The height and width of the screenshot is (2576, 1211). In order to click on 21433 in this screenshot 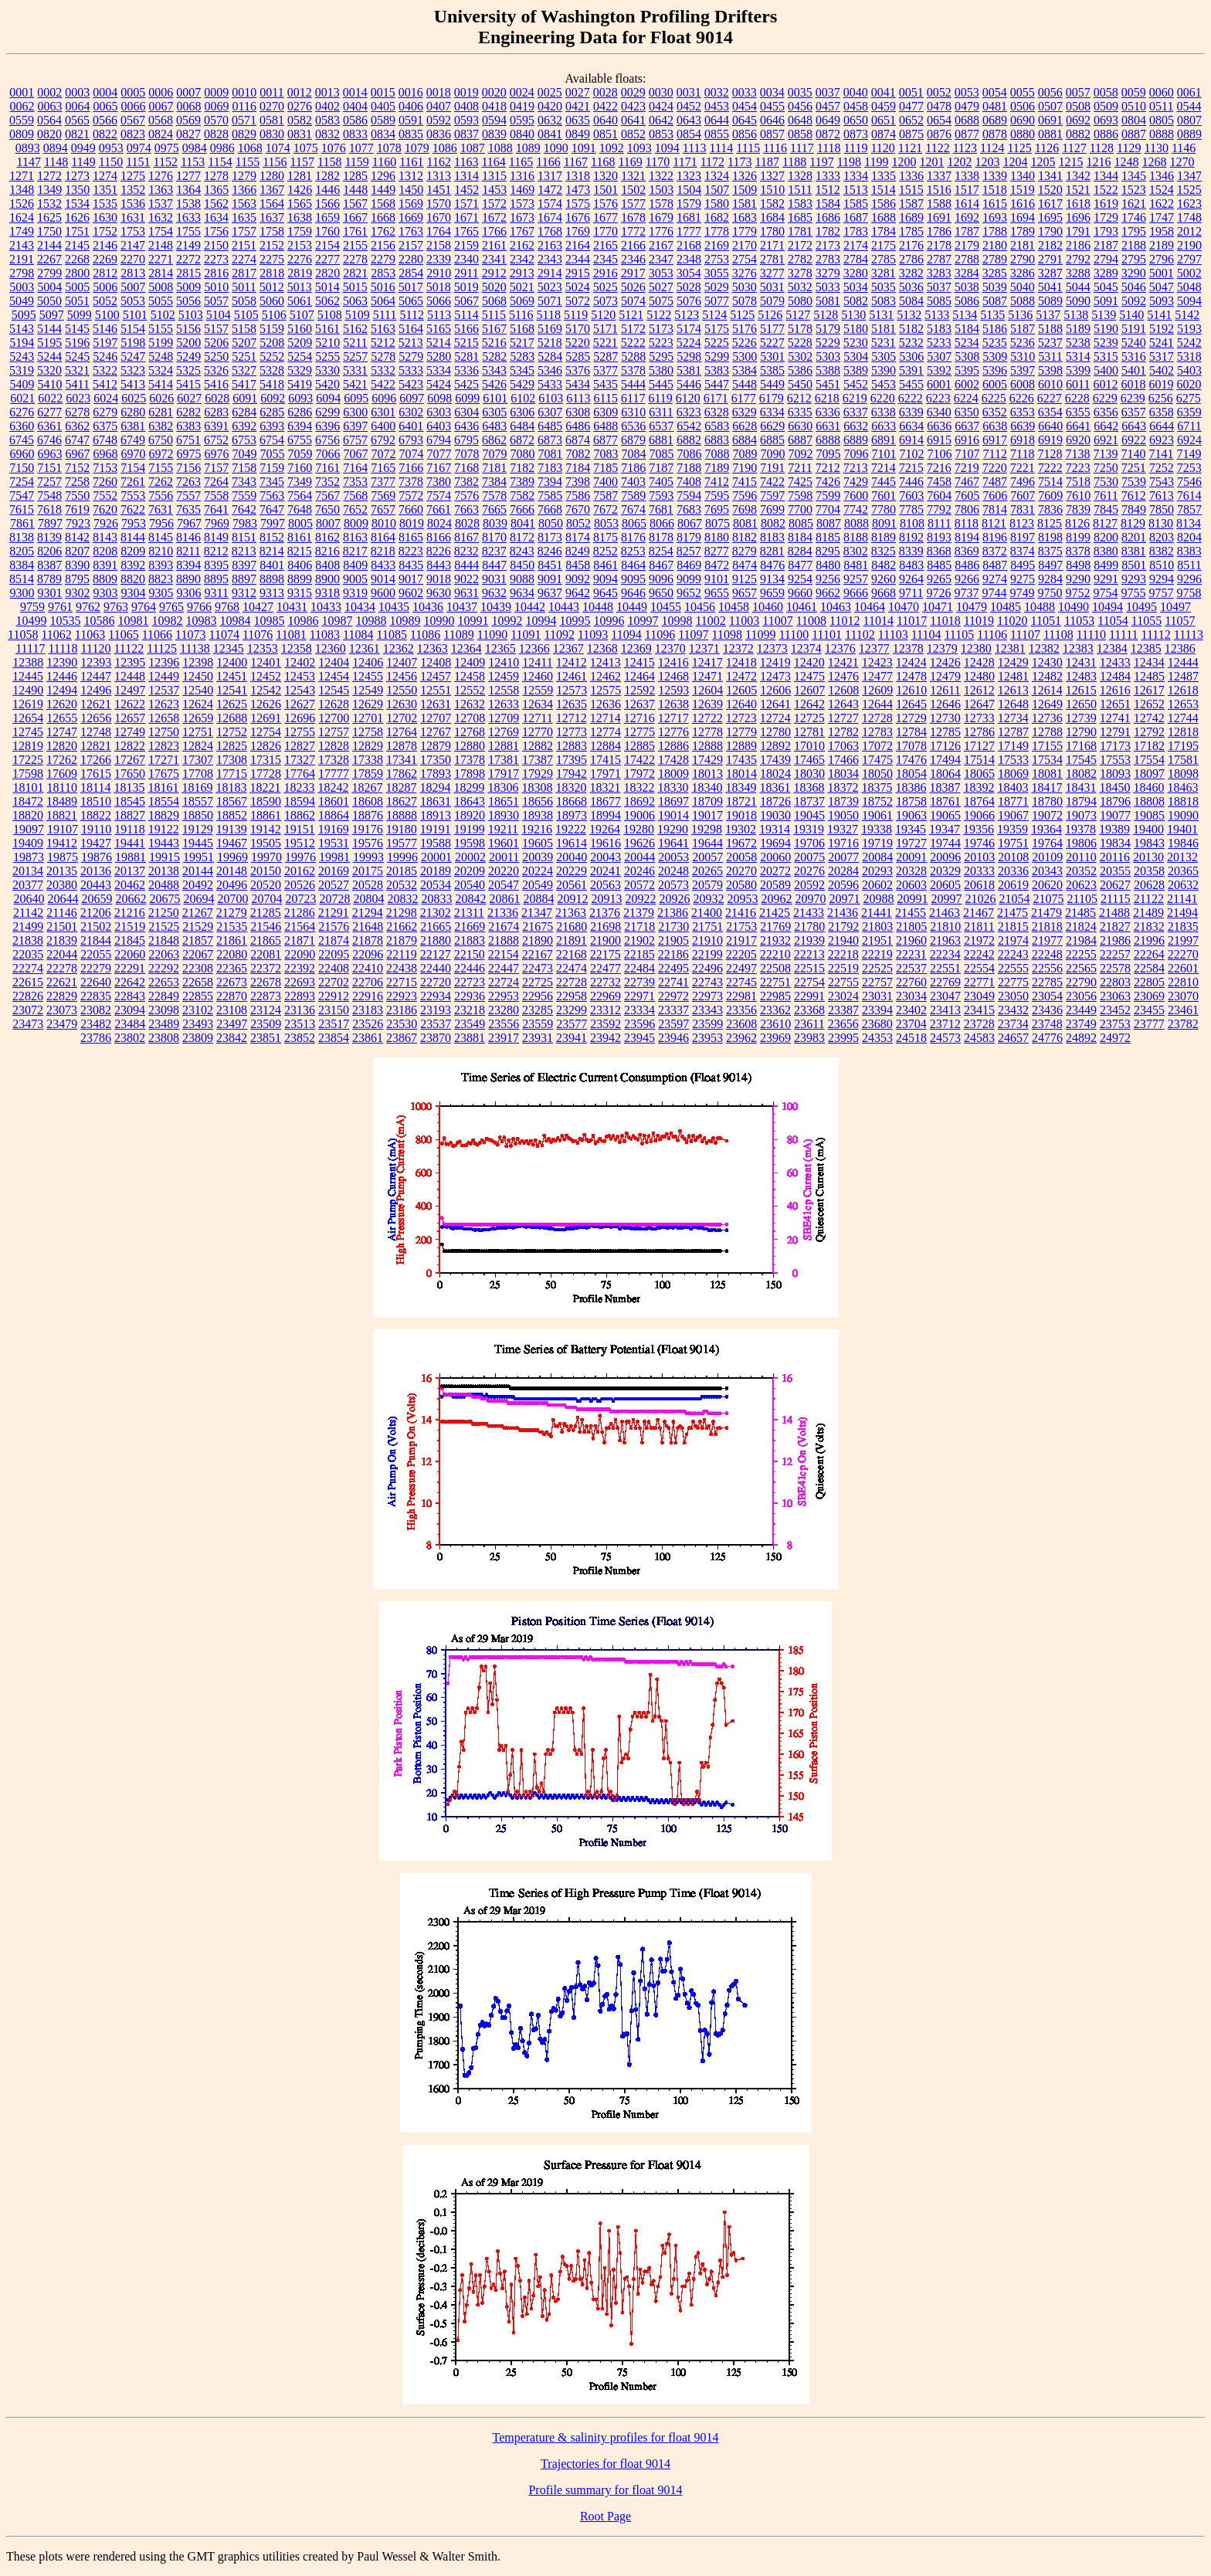, I will do `click(808, 912)`.